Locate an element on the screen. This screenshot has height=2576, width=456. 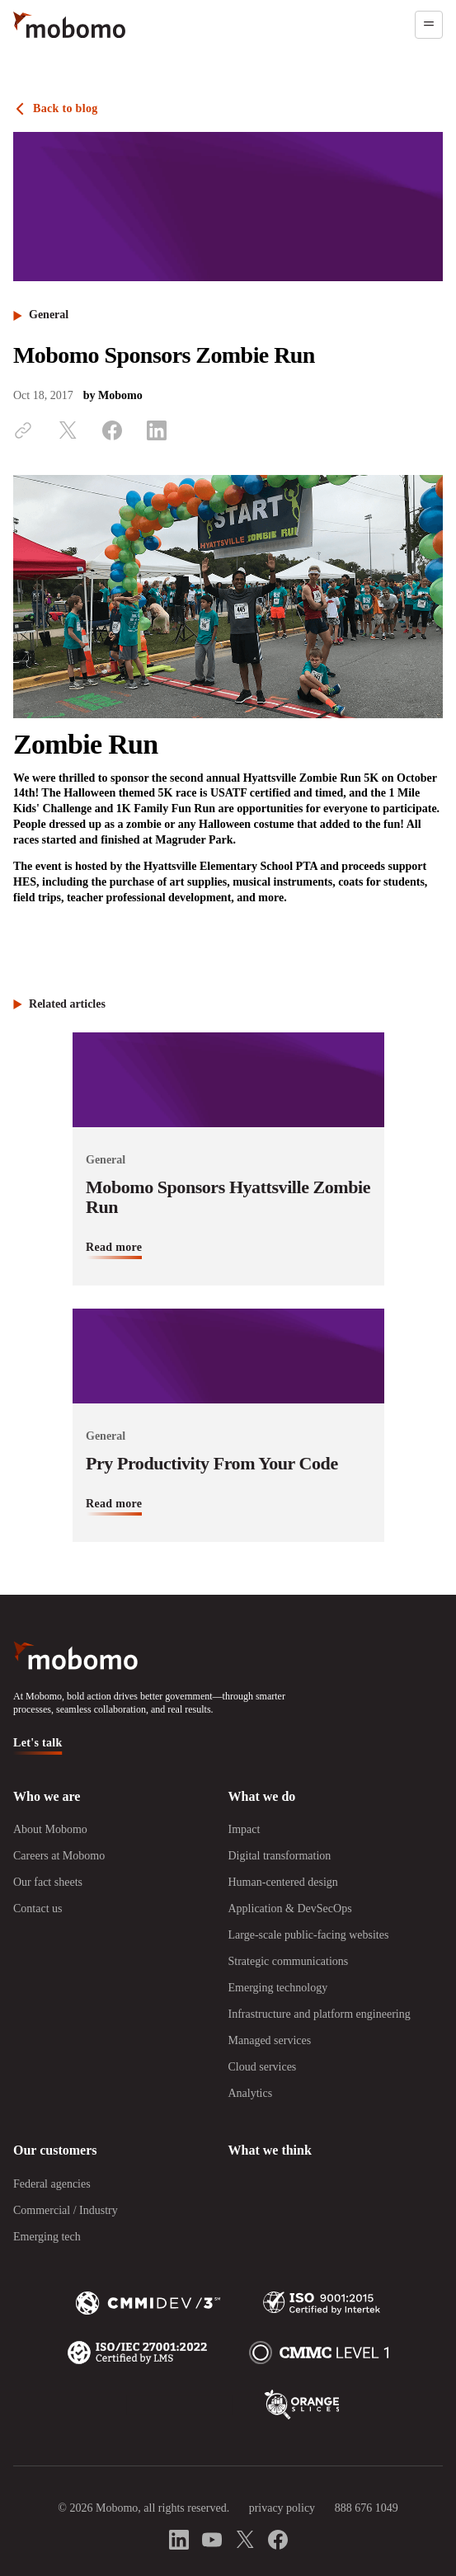
Let's talk is located at coordinates (38, 1743).